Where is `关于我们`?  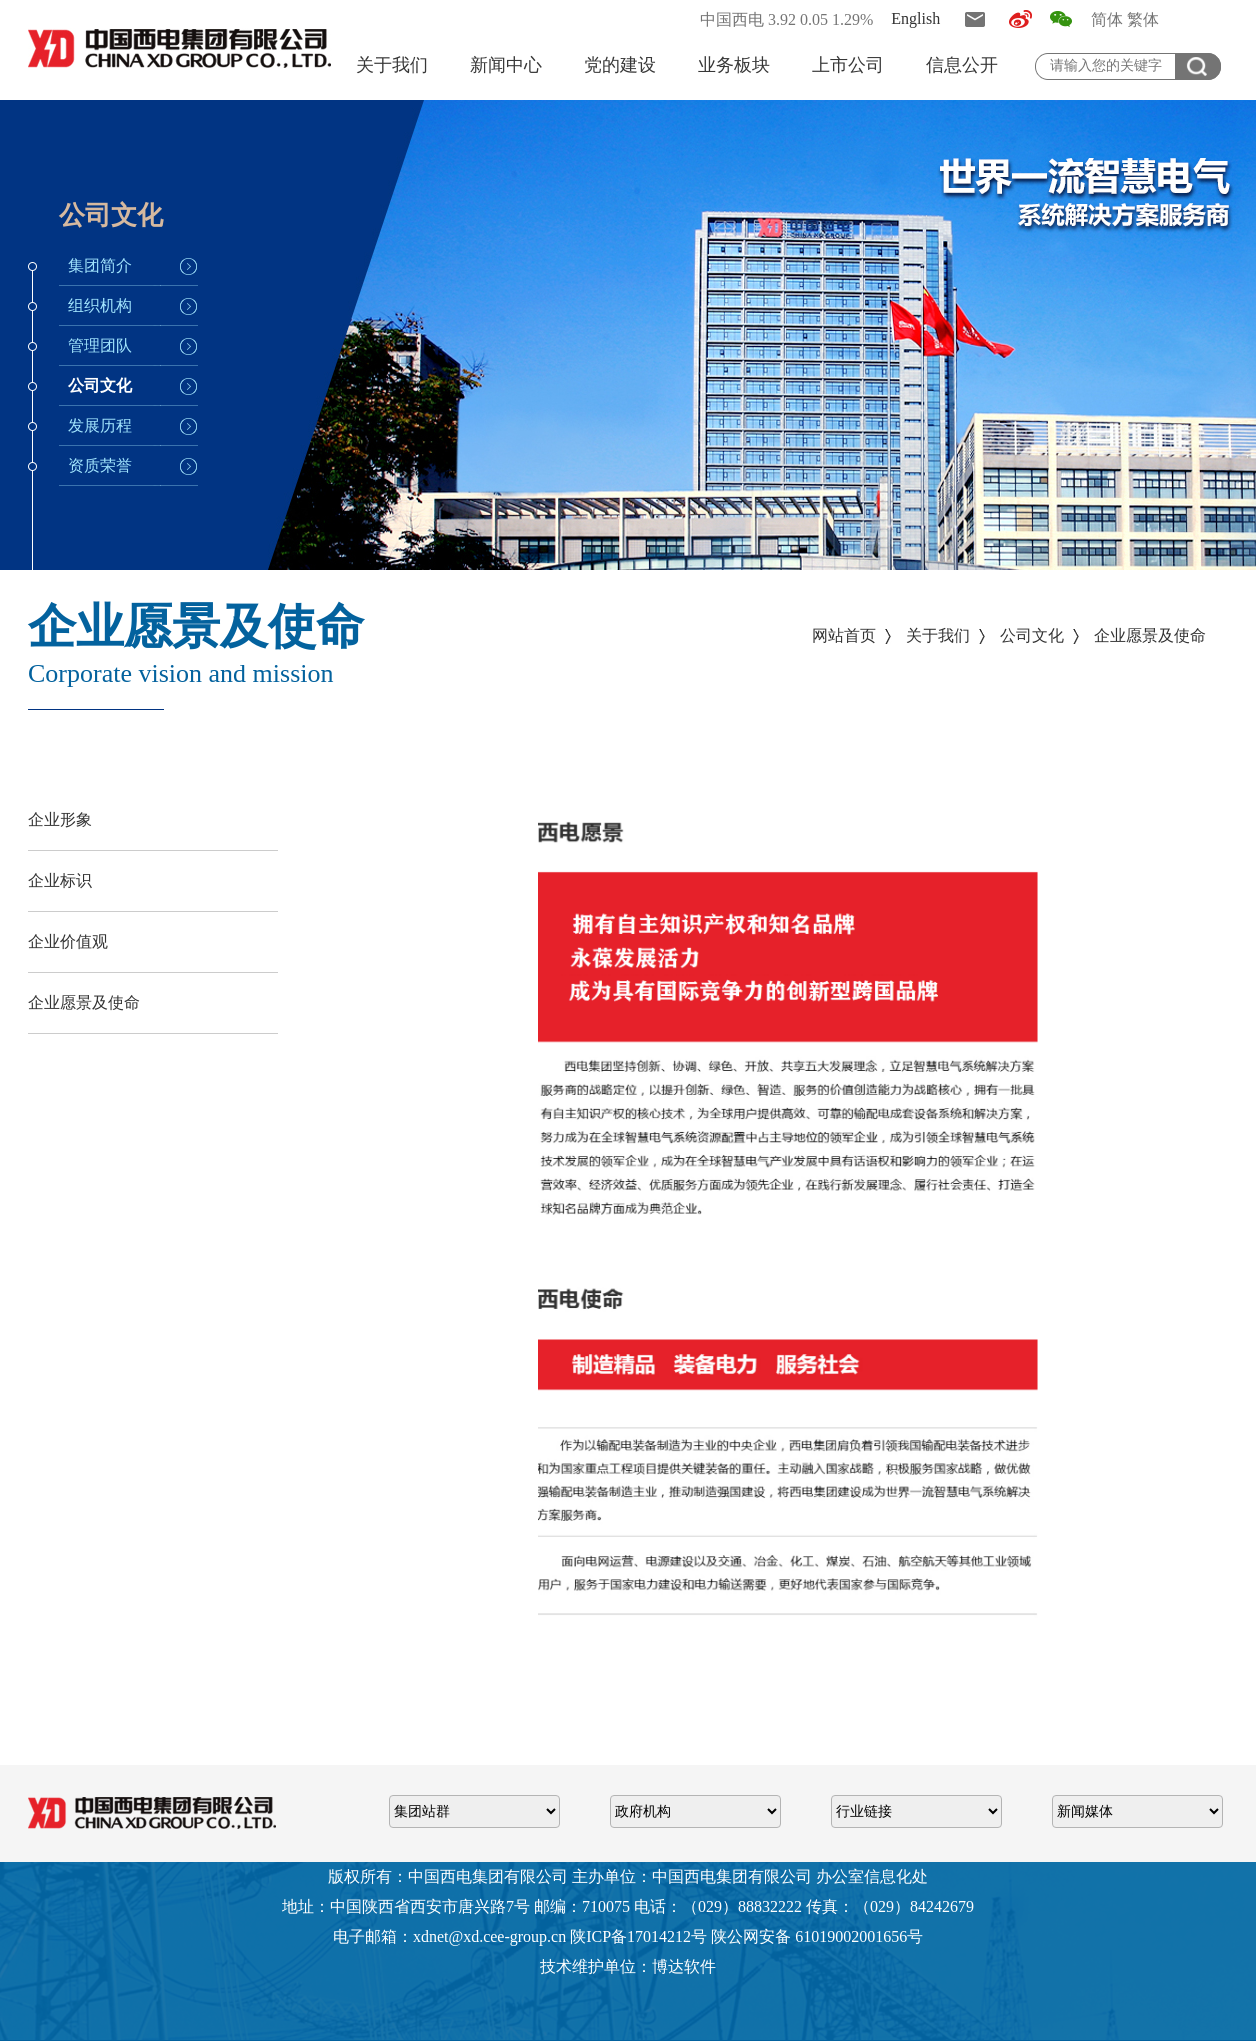 关于我们 is located at coordinates (392, 65).